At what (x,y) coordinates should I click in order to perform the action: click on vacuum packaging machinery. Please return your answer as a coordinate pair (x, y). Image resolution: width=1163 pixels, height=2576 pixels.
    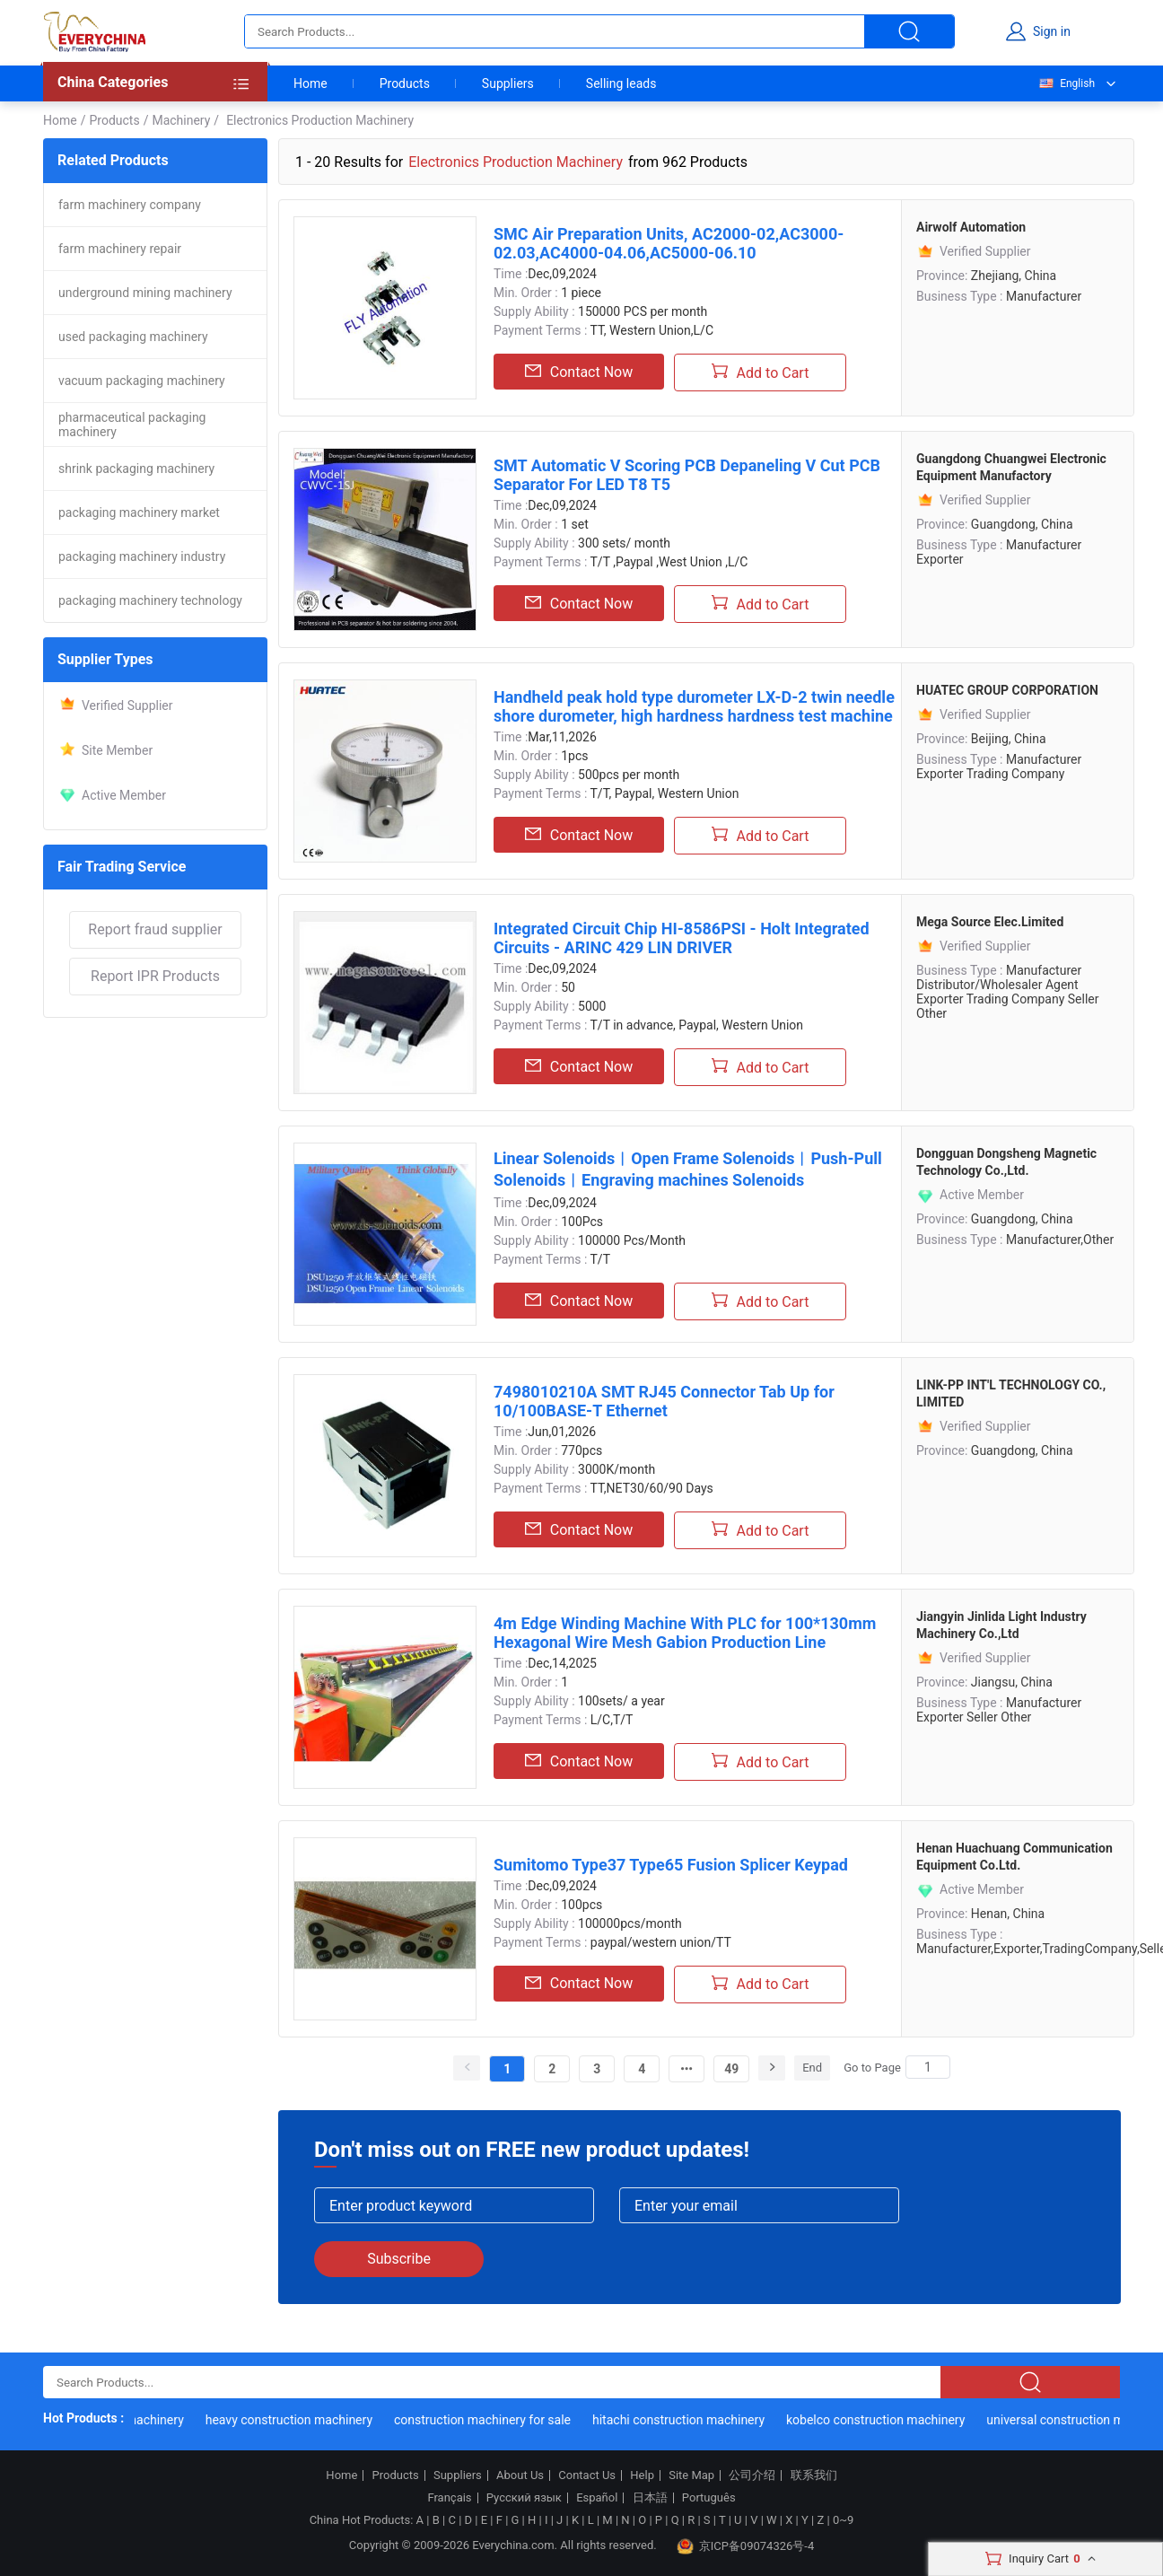
    Looking at the image, I should click on (141, 380).